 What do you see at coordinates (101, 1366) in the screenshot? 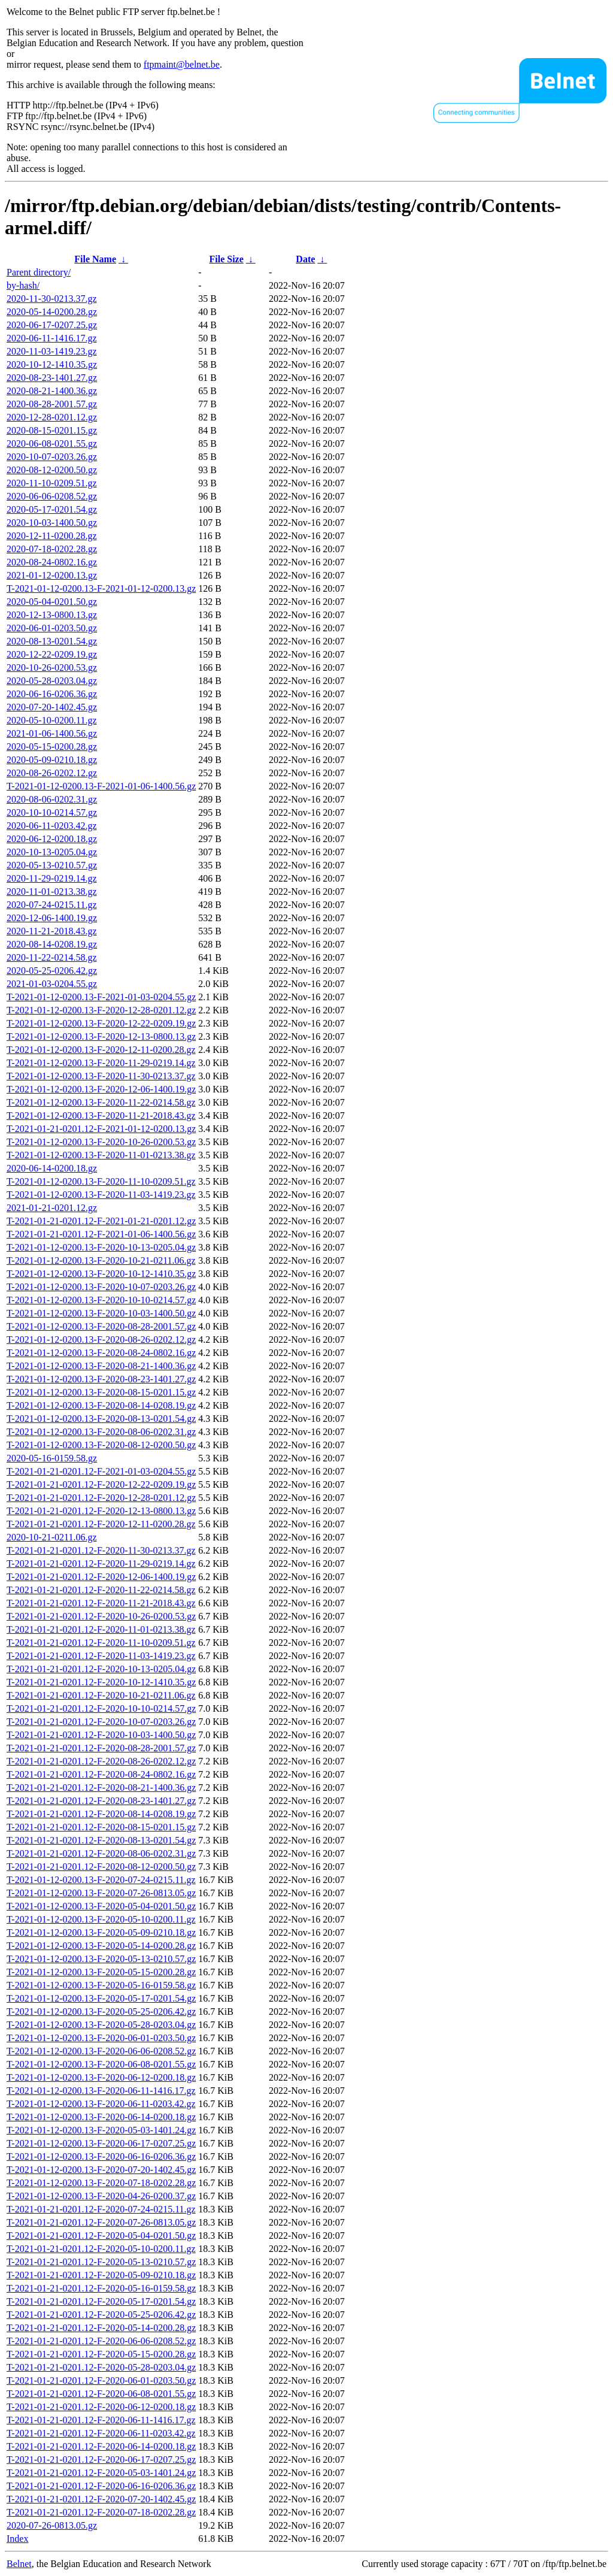
I see `T-2021-01-12-0200.13-F-2020-08-21-1400.36.gz` at bounding box center [101, 1366].